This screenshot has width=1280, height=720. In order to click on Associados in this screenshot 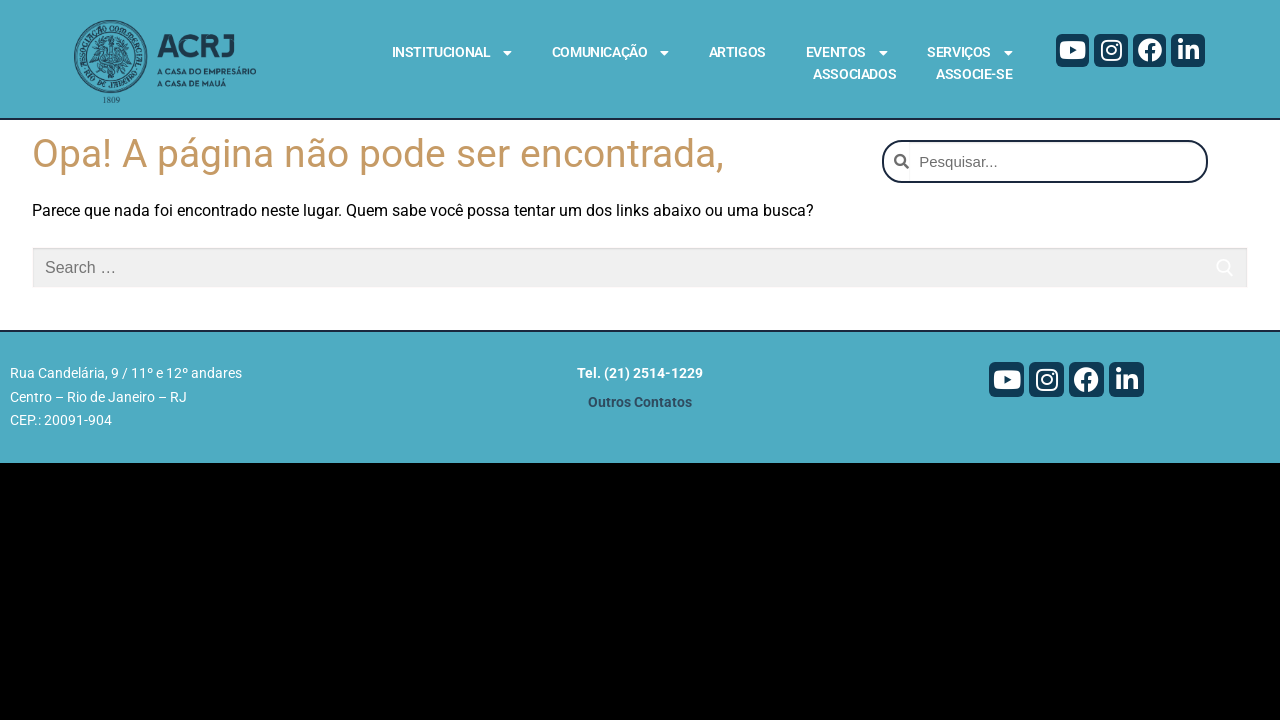, I will do `click(854, 74)`.